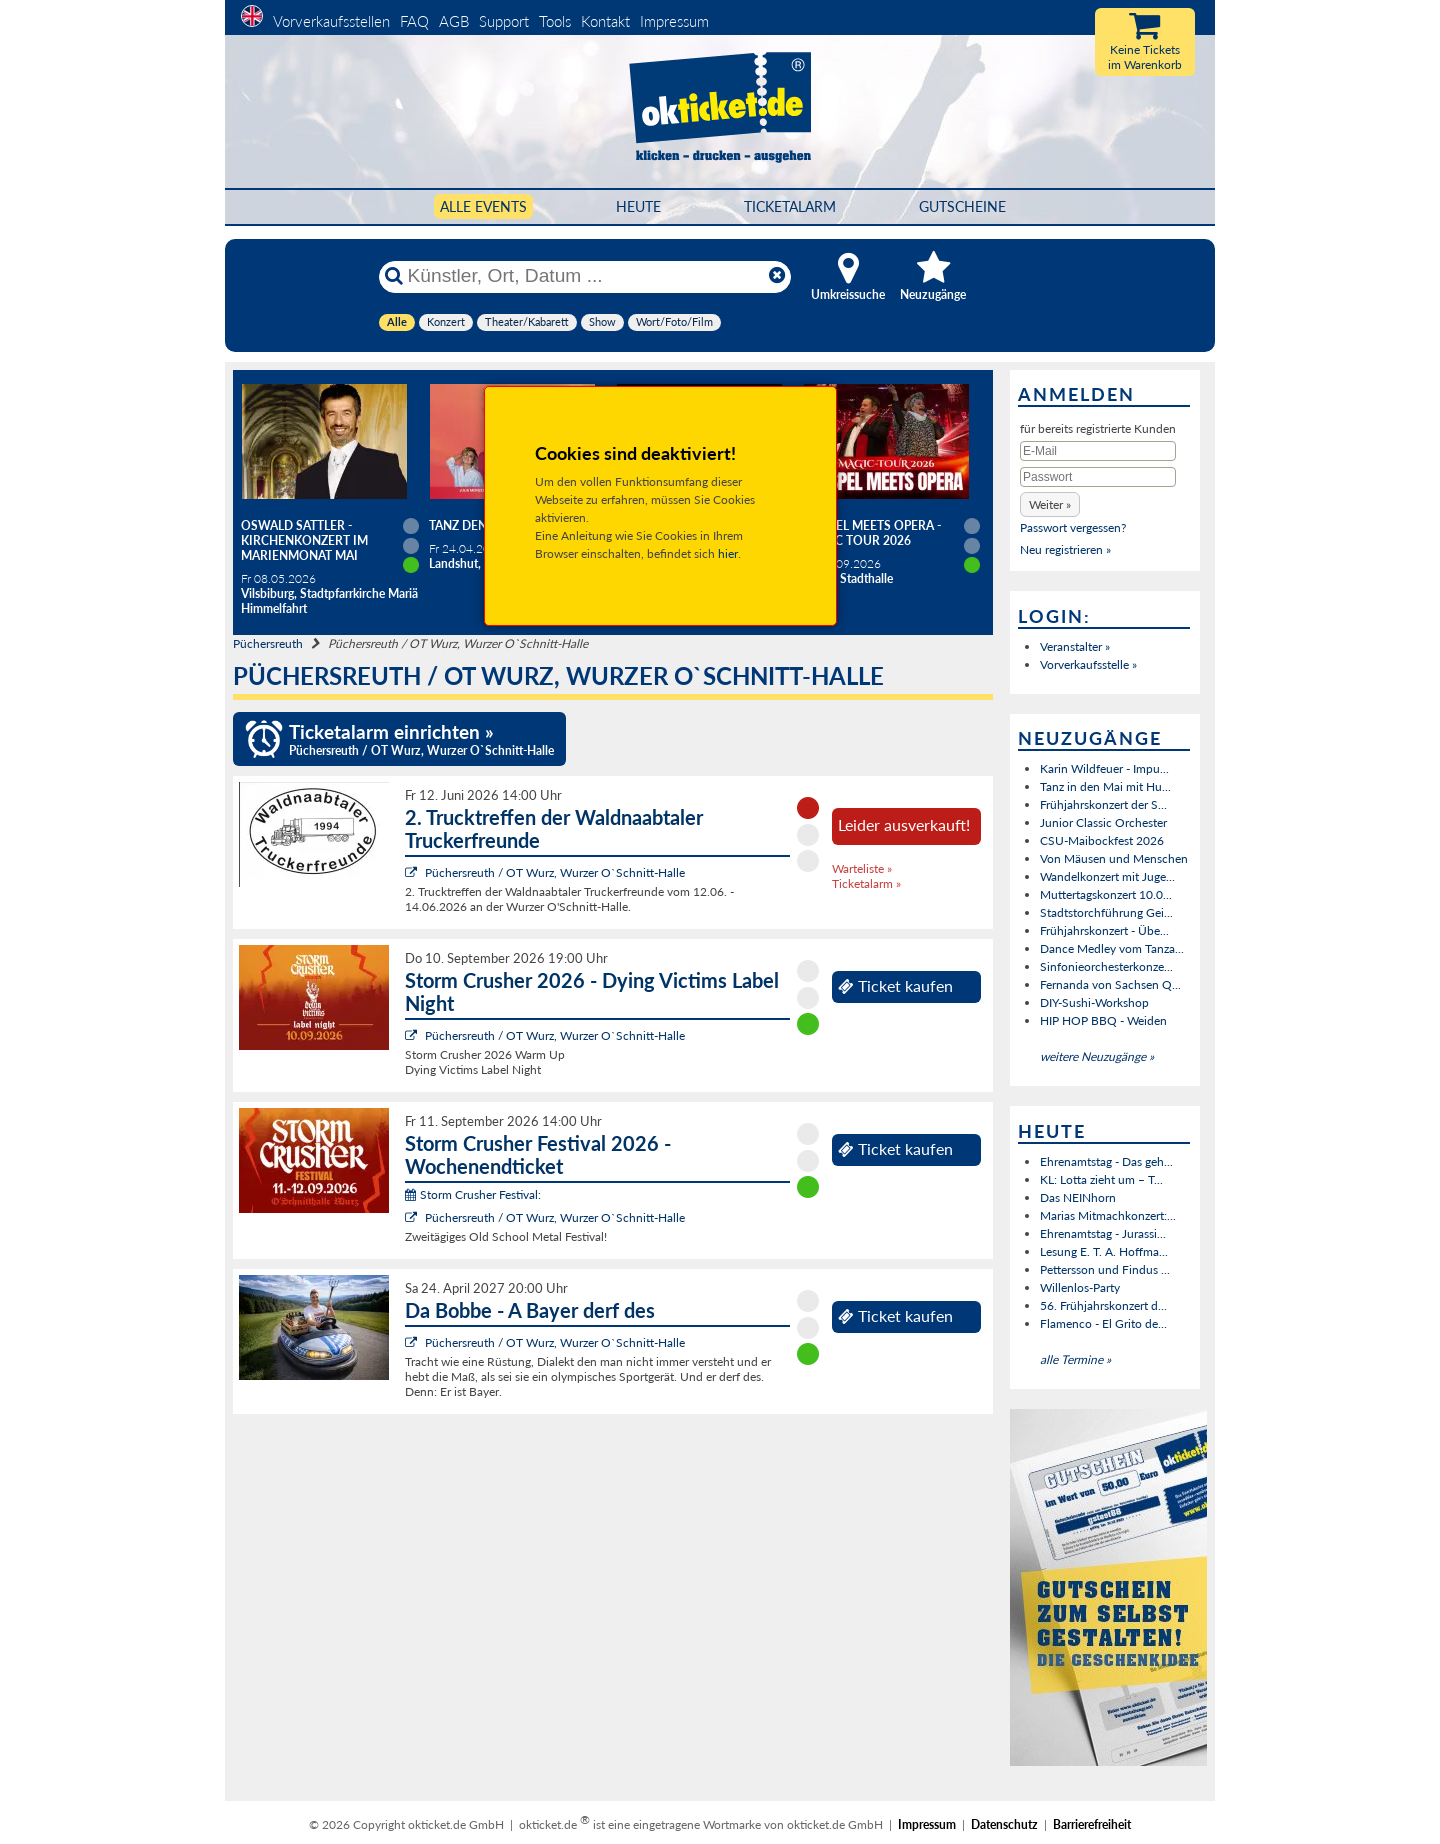 The width and height of the screenshot is (1440, 1844). Describe the element at coordinates (1101, 1179) in the screenshot. I see `KL: Lotta zieht um – T...` at that location.